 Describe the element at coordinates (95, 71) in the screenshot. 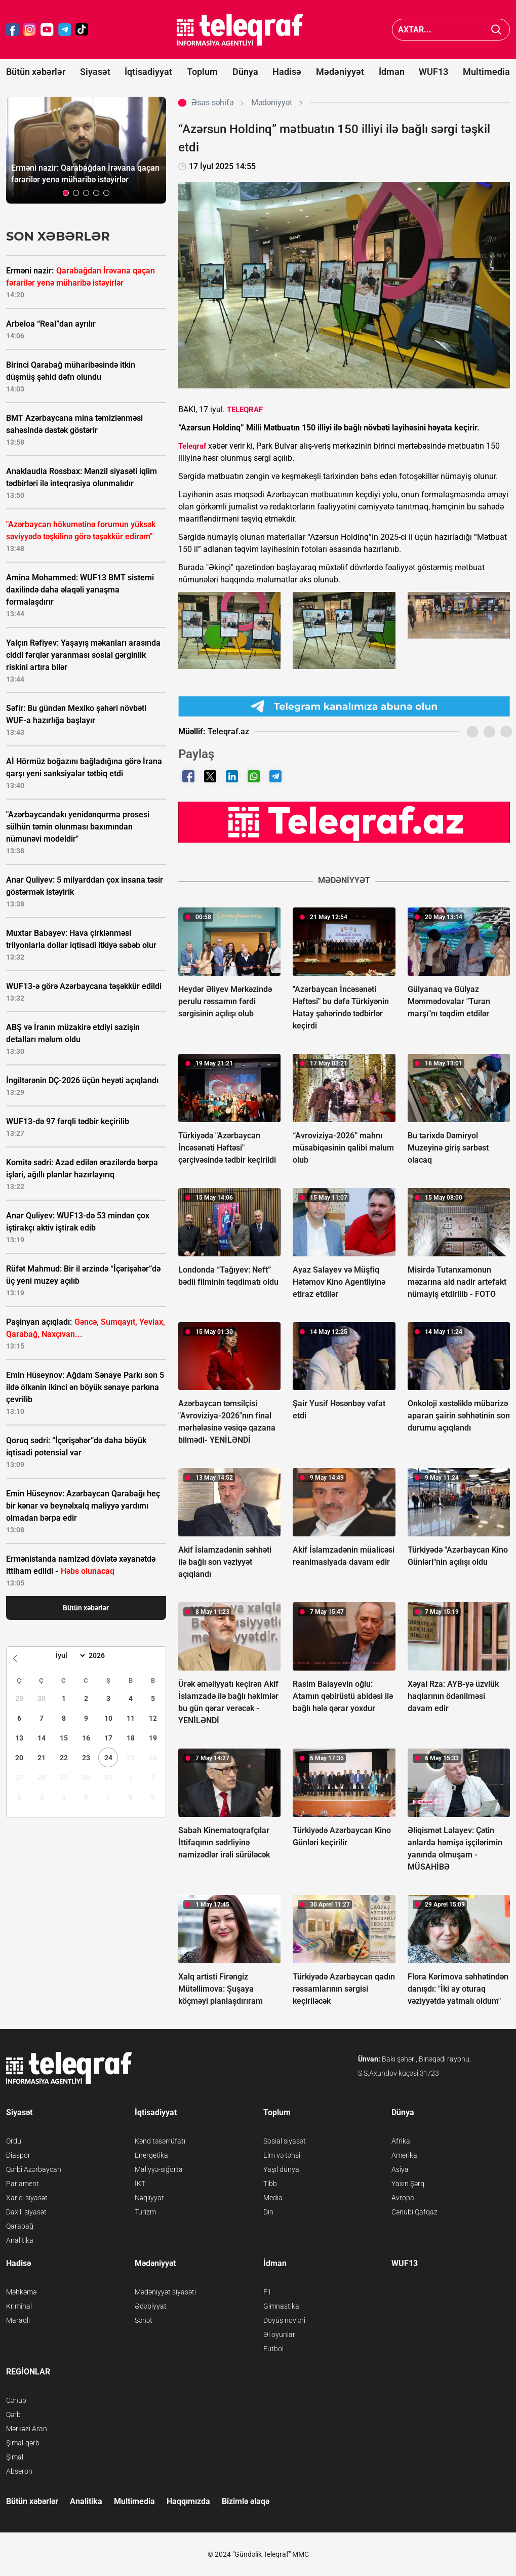

I see `Siyasət` at that location.